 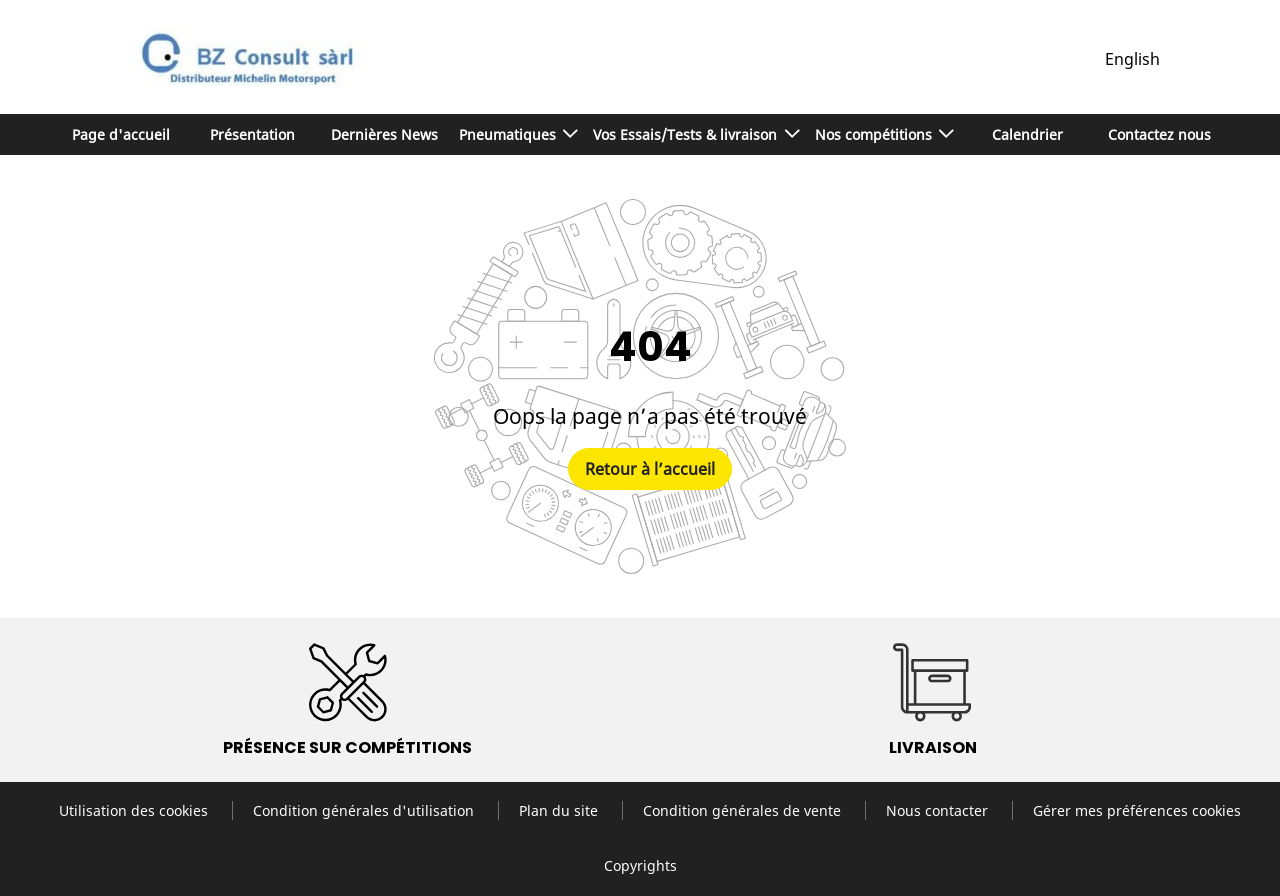 I want to click on Gérer mes préférences cookies, so click(x=1137, y=810).